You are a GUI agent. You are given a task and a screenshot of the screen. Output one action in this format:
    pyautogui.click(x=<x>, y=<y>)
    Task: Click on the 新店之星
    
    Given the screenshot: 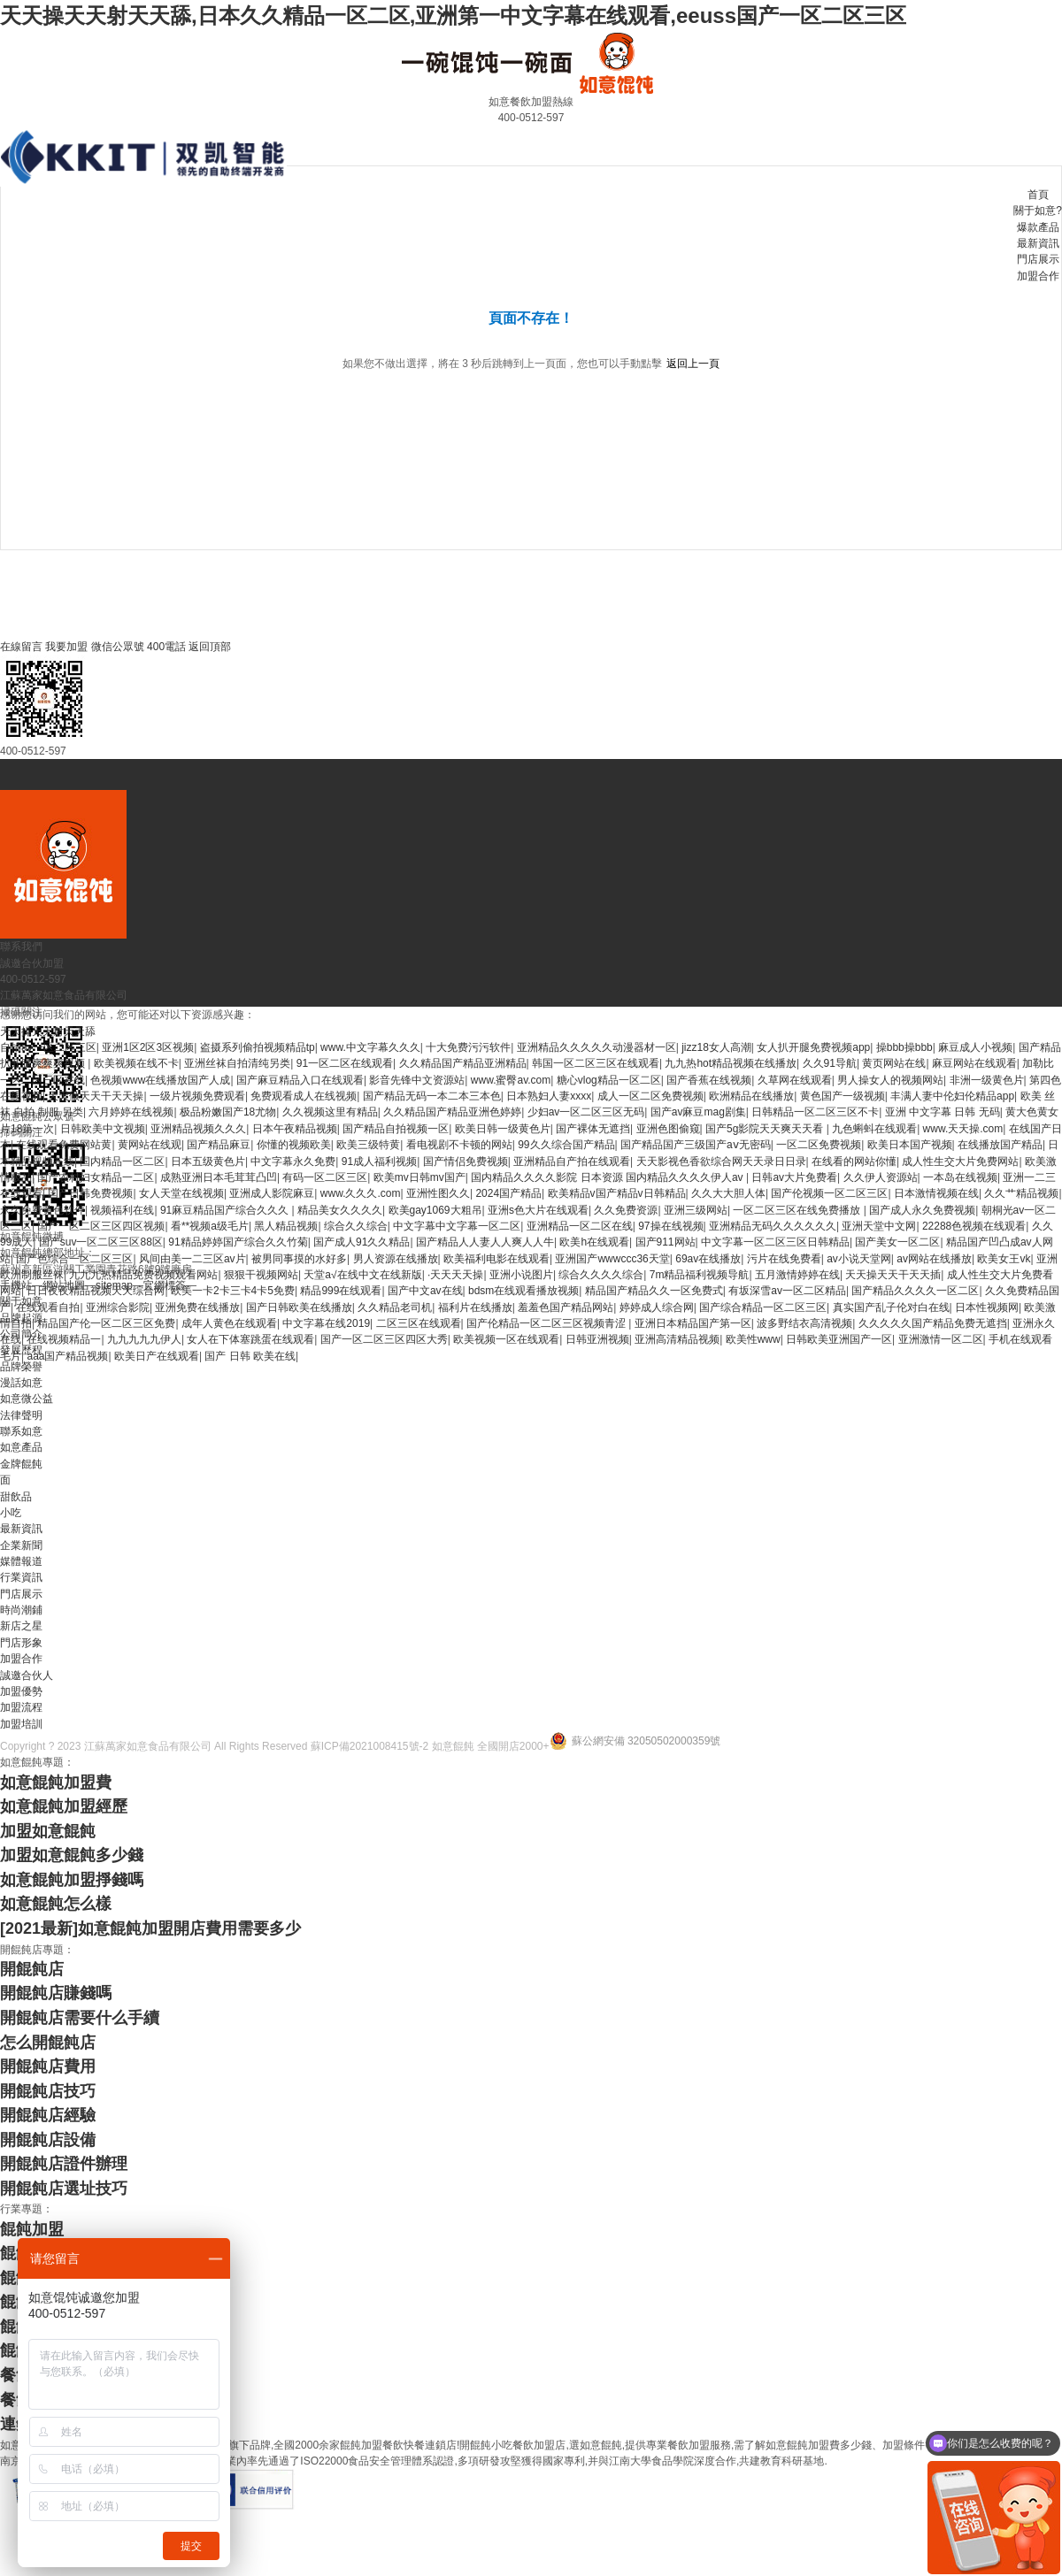 What is the action you would take?
    pyautogui.click(x=21, y=1626)
    